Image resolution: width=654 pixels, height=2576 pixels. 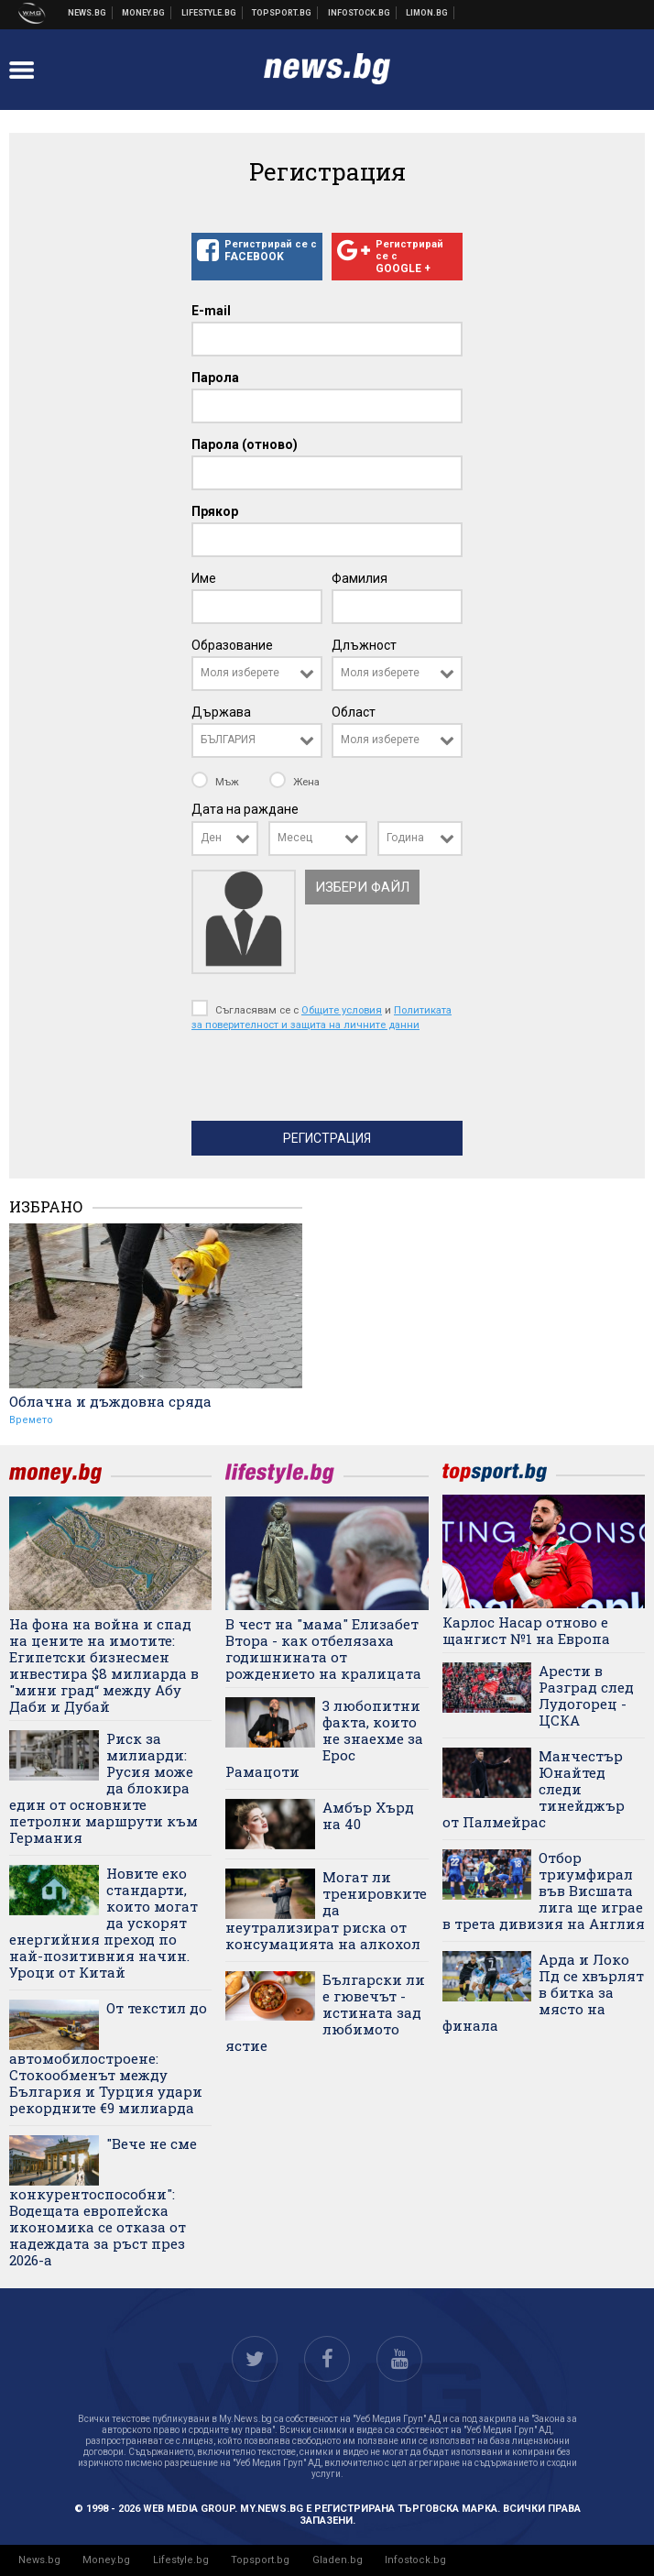 I want to click on "Вече не сме конкурентоспособни": Водещата европейска икономика се отказа от надеждата за ръст през 2026-а, so click(x=103, y=2201).